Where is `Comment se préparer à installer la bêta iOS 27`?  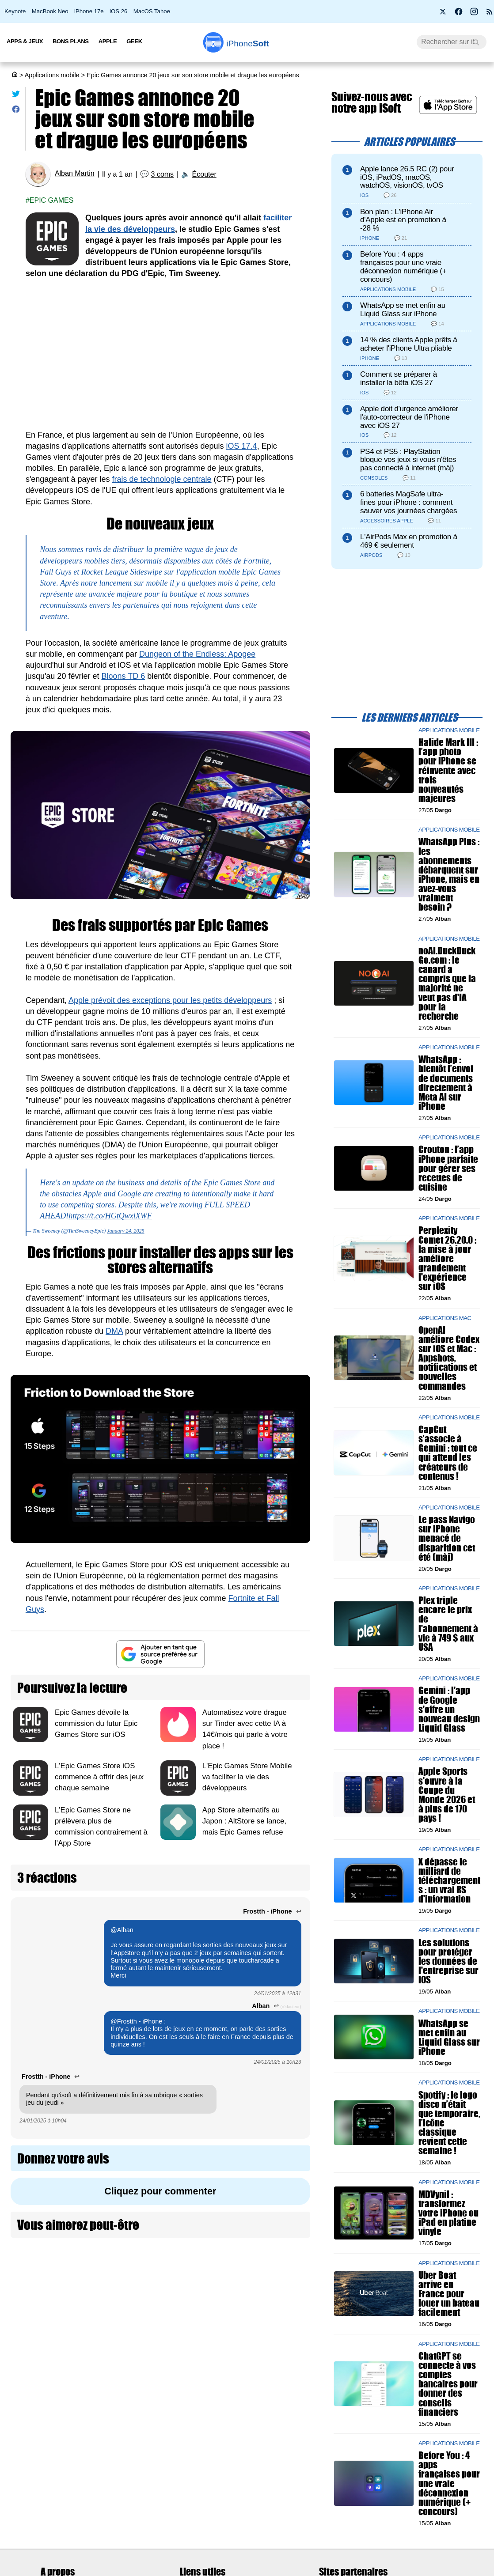
Comment se préparer à installer la bêta iOS 27 is located at coordinates (398, 378).